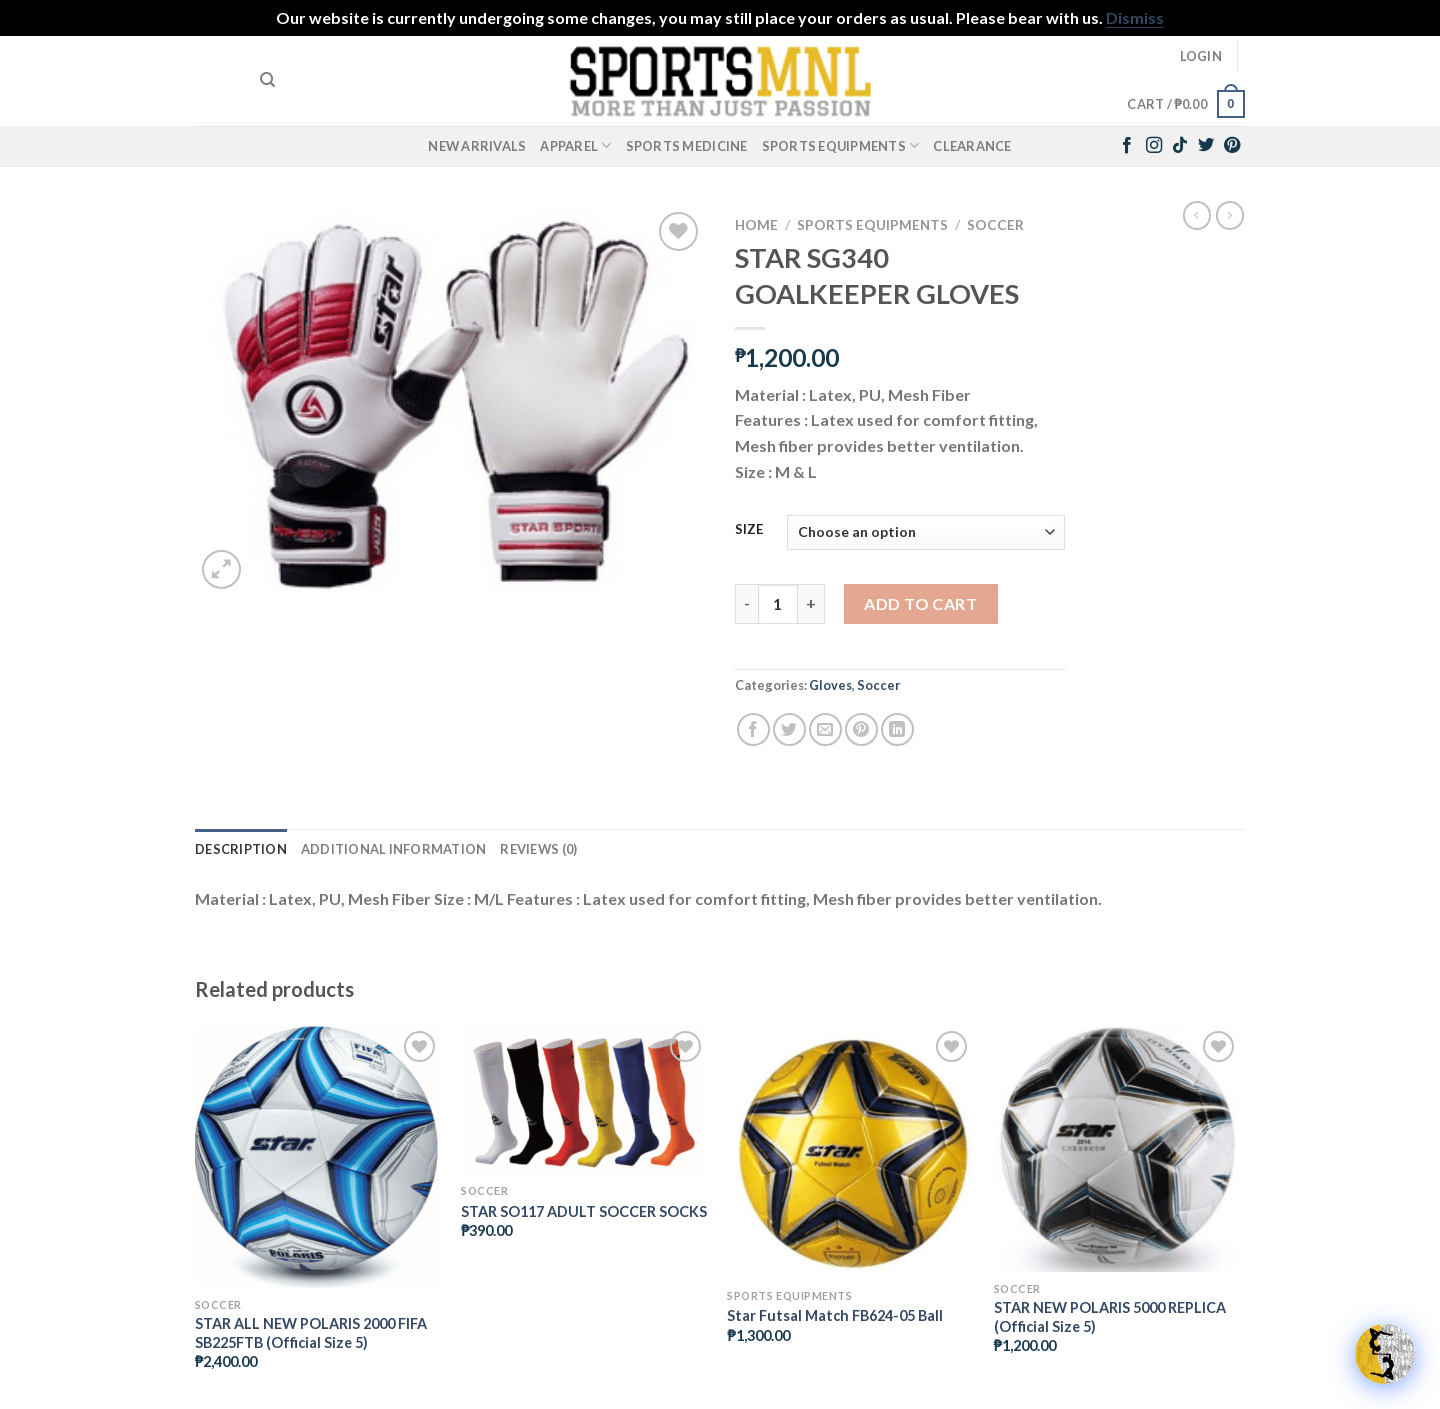  I want to click on [Follow on Twitter], so click(1206, 146).